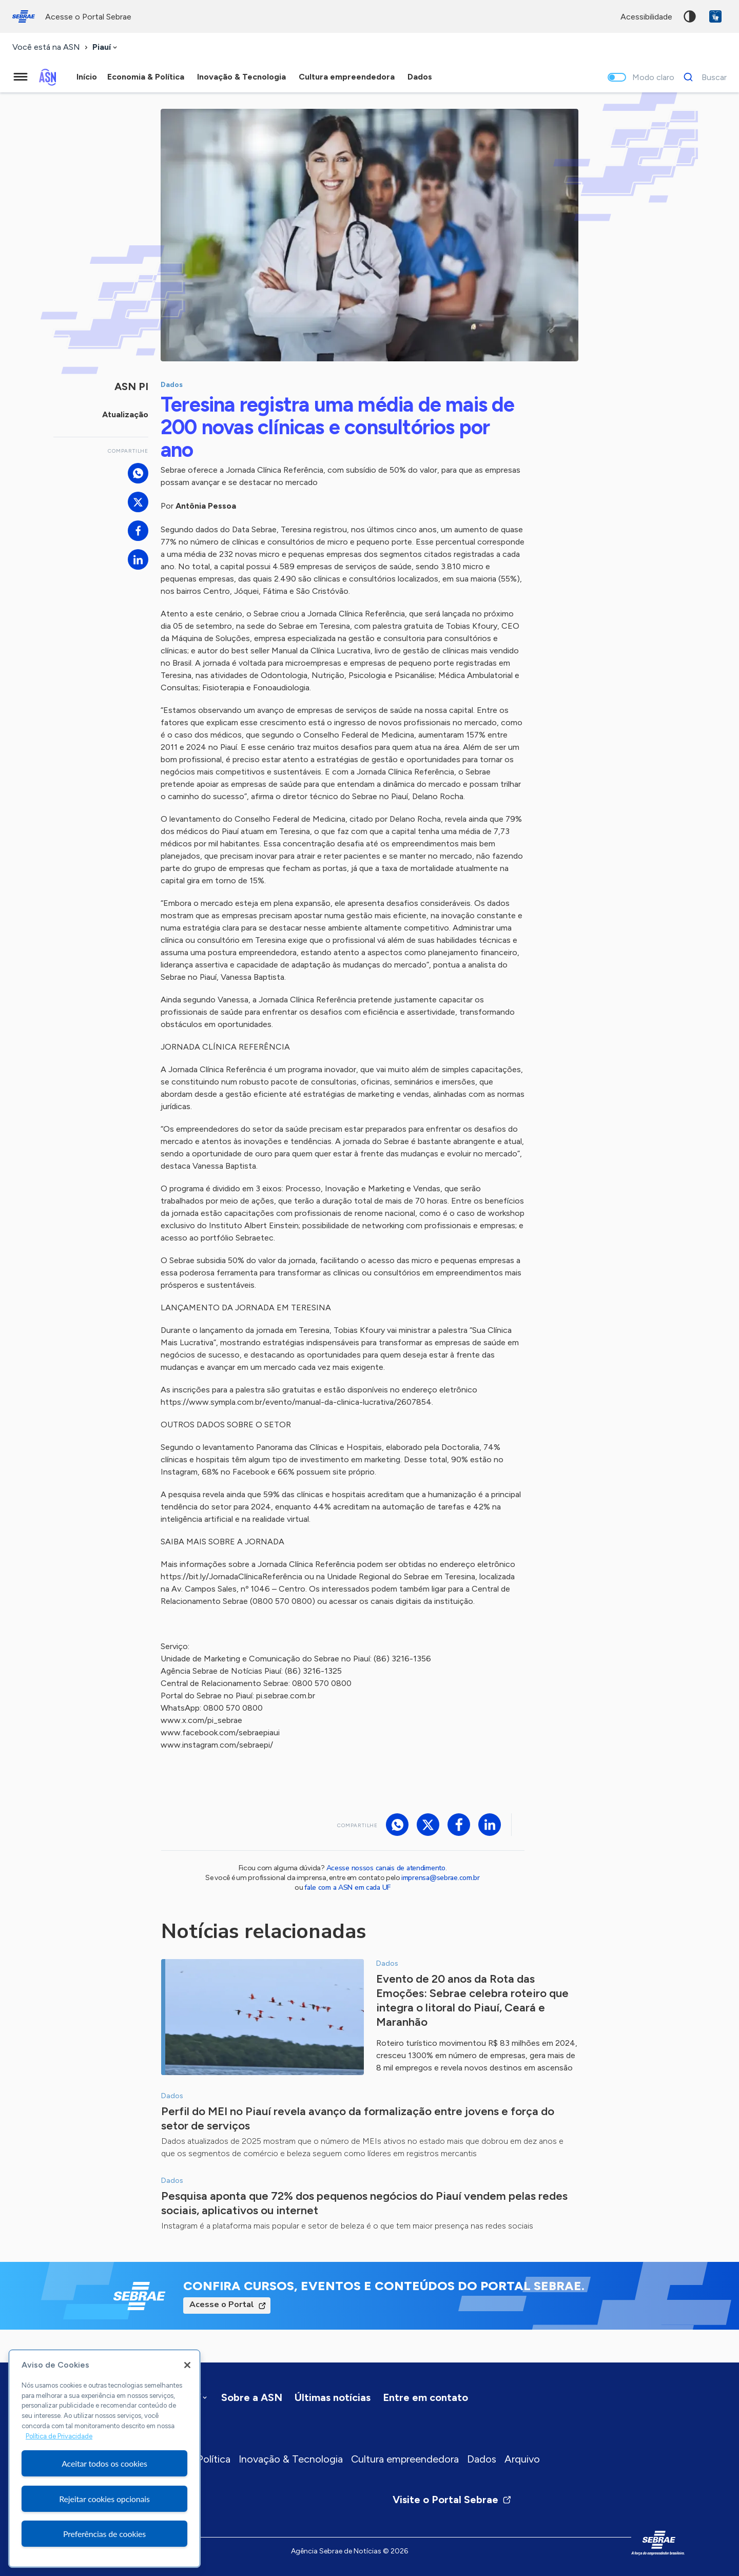  Describe the element at coordinates (522, 2459) in the screenshot. I see `Arquivo` at that location.